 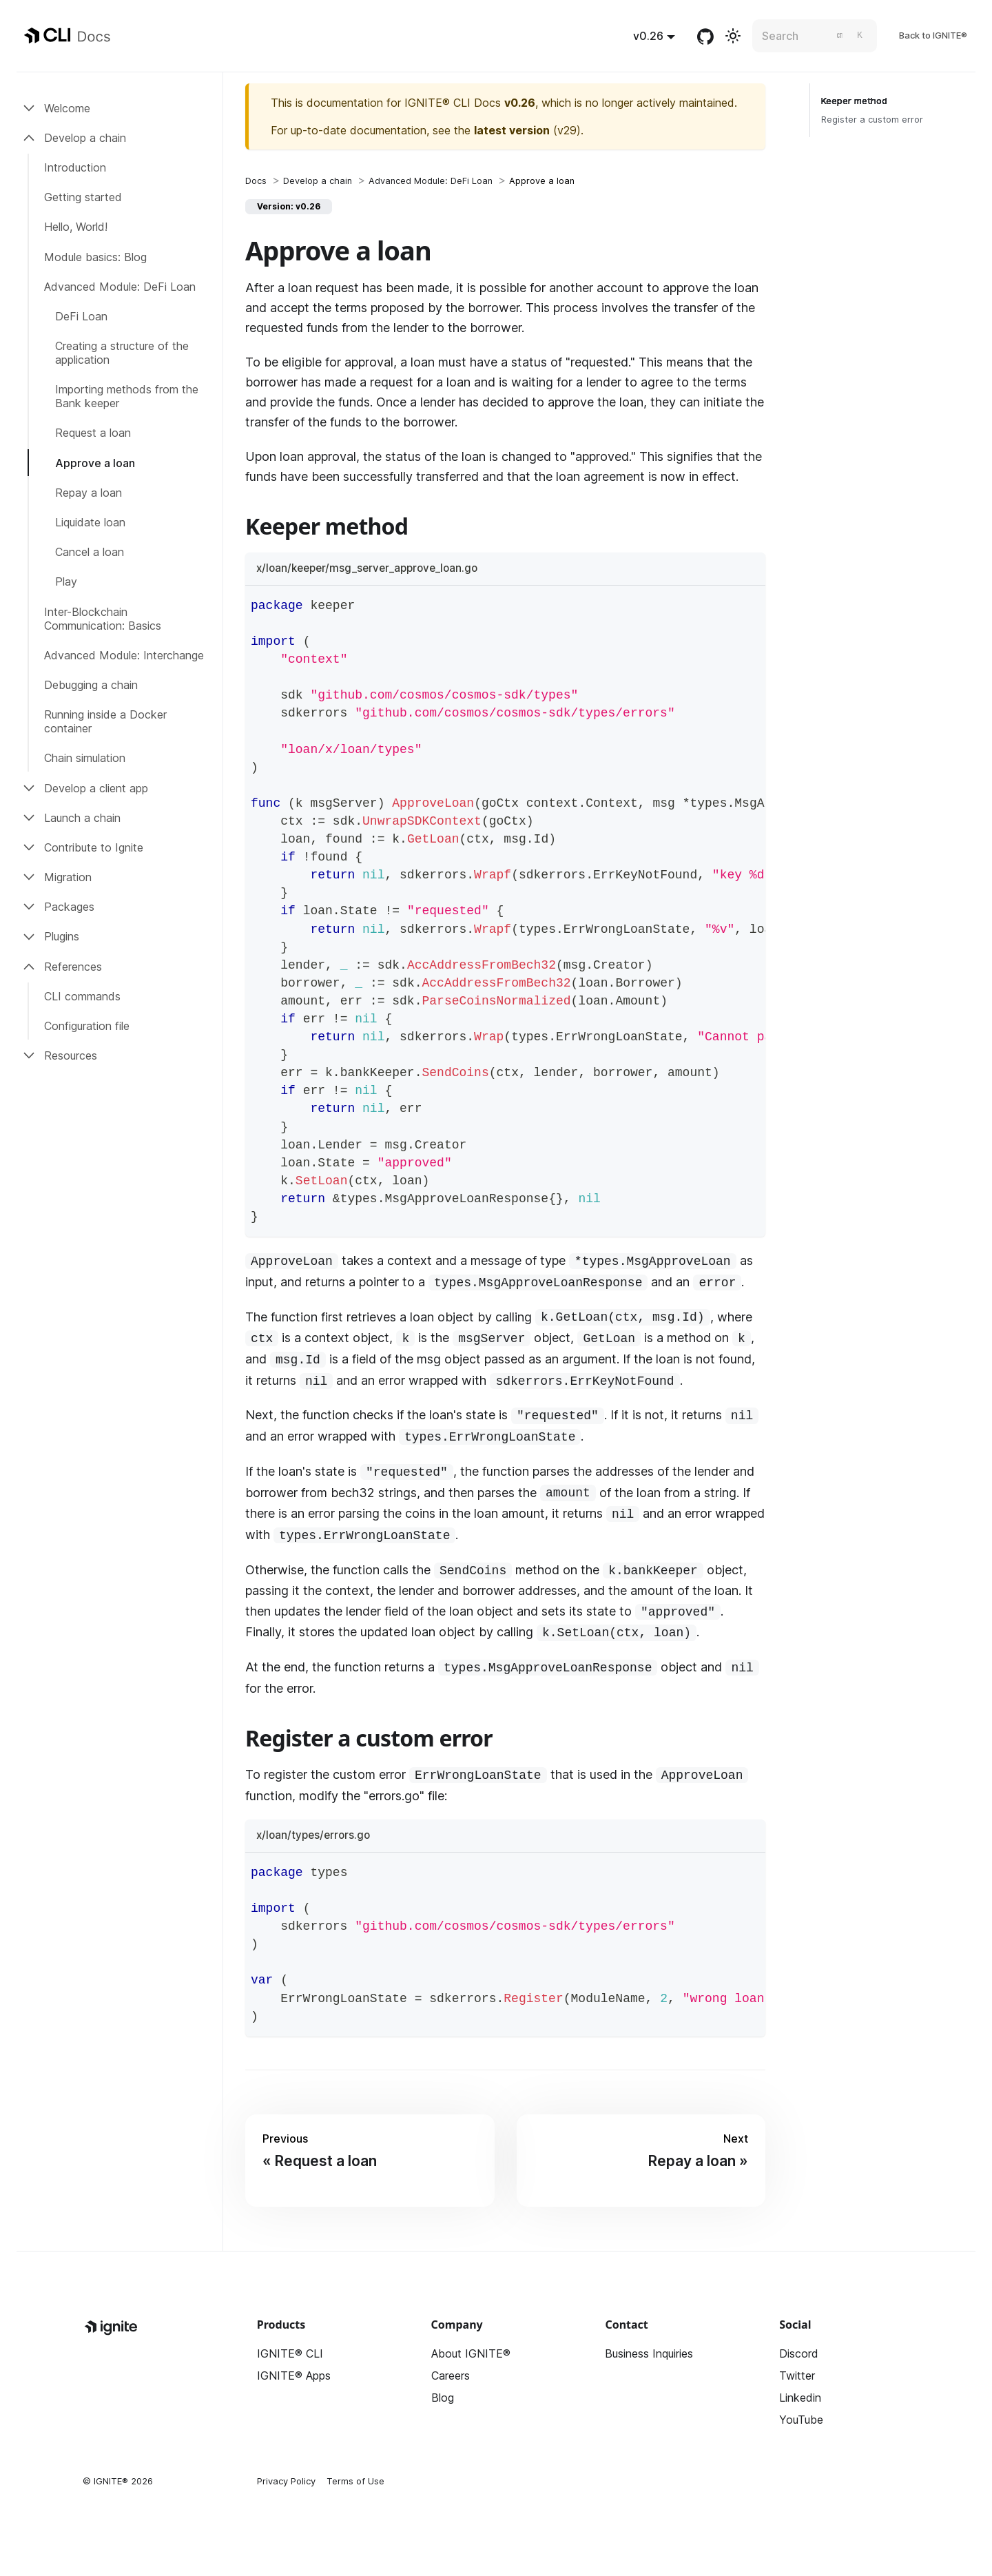 I want to click on Debugging a chain, so click(x=91, y=685).